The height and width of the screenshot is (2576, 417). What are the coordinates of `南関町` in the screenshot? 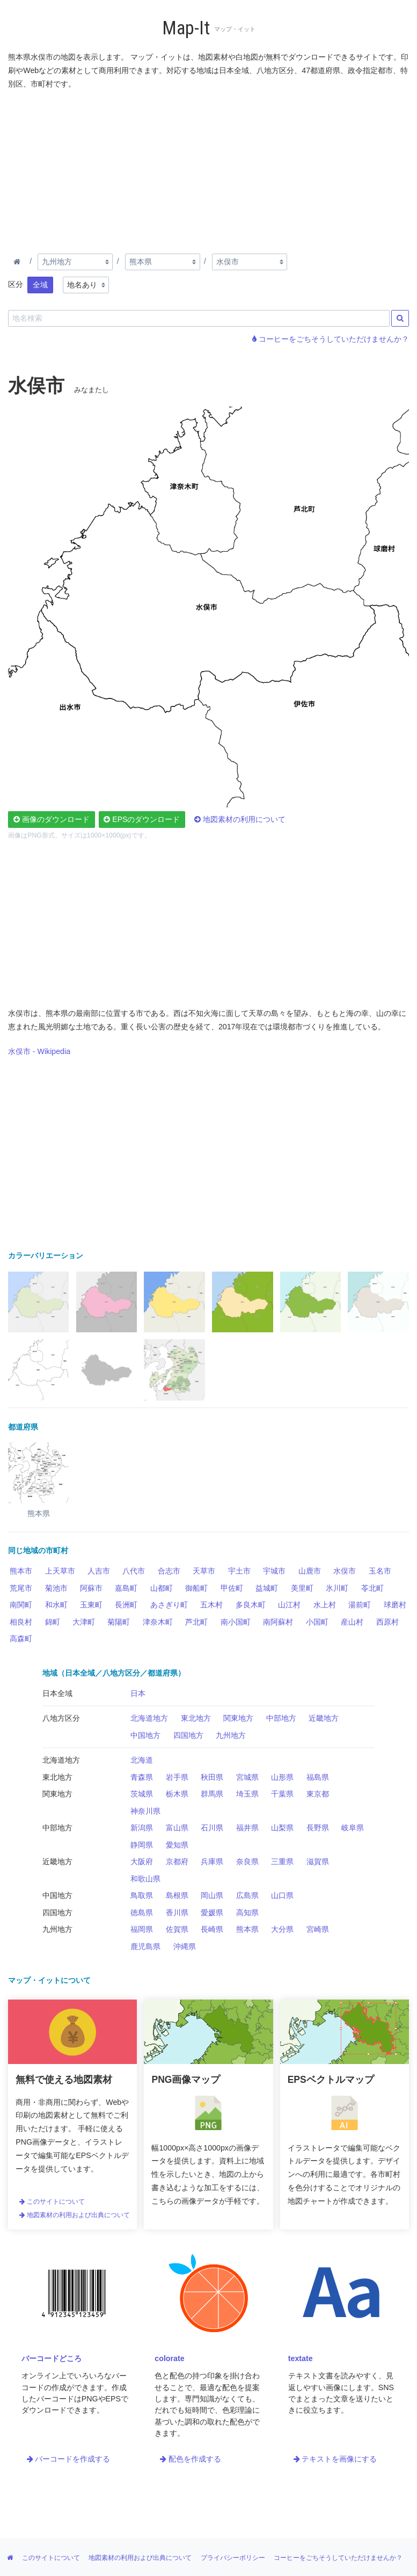 It's located at (21, 1604).